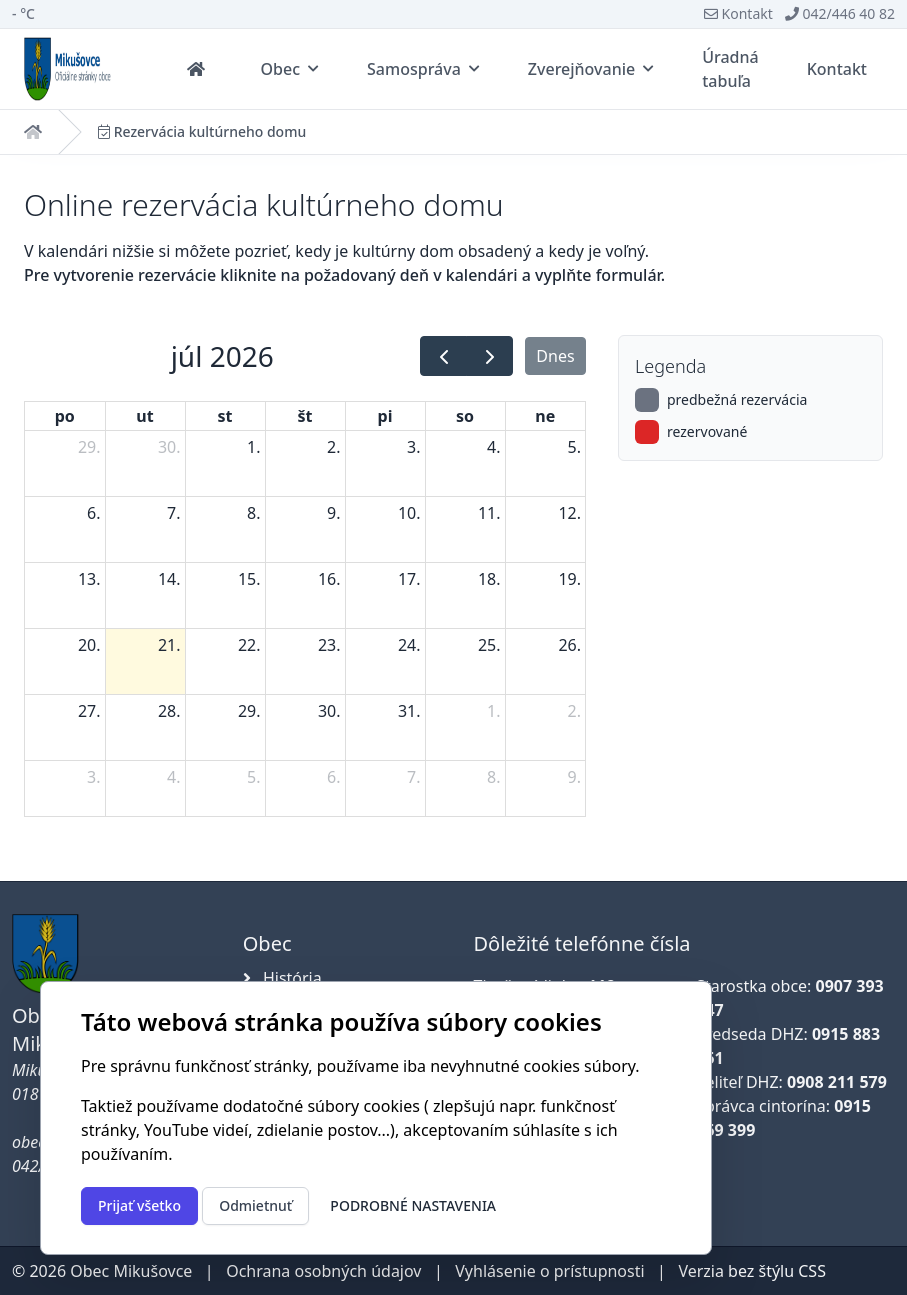 This screenshot has width=907, height=1295. What do you see at coordinates (413, 1205) in the screenshot?
I see `Podrobné nastavenia` at bounding box center [413, 1205].